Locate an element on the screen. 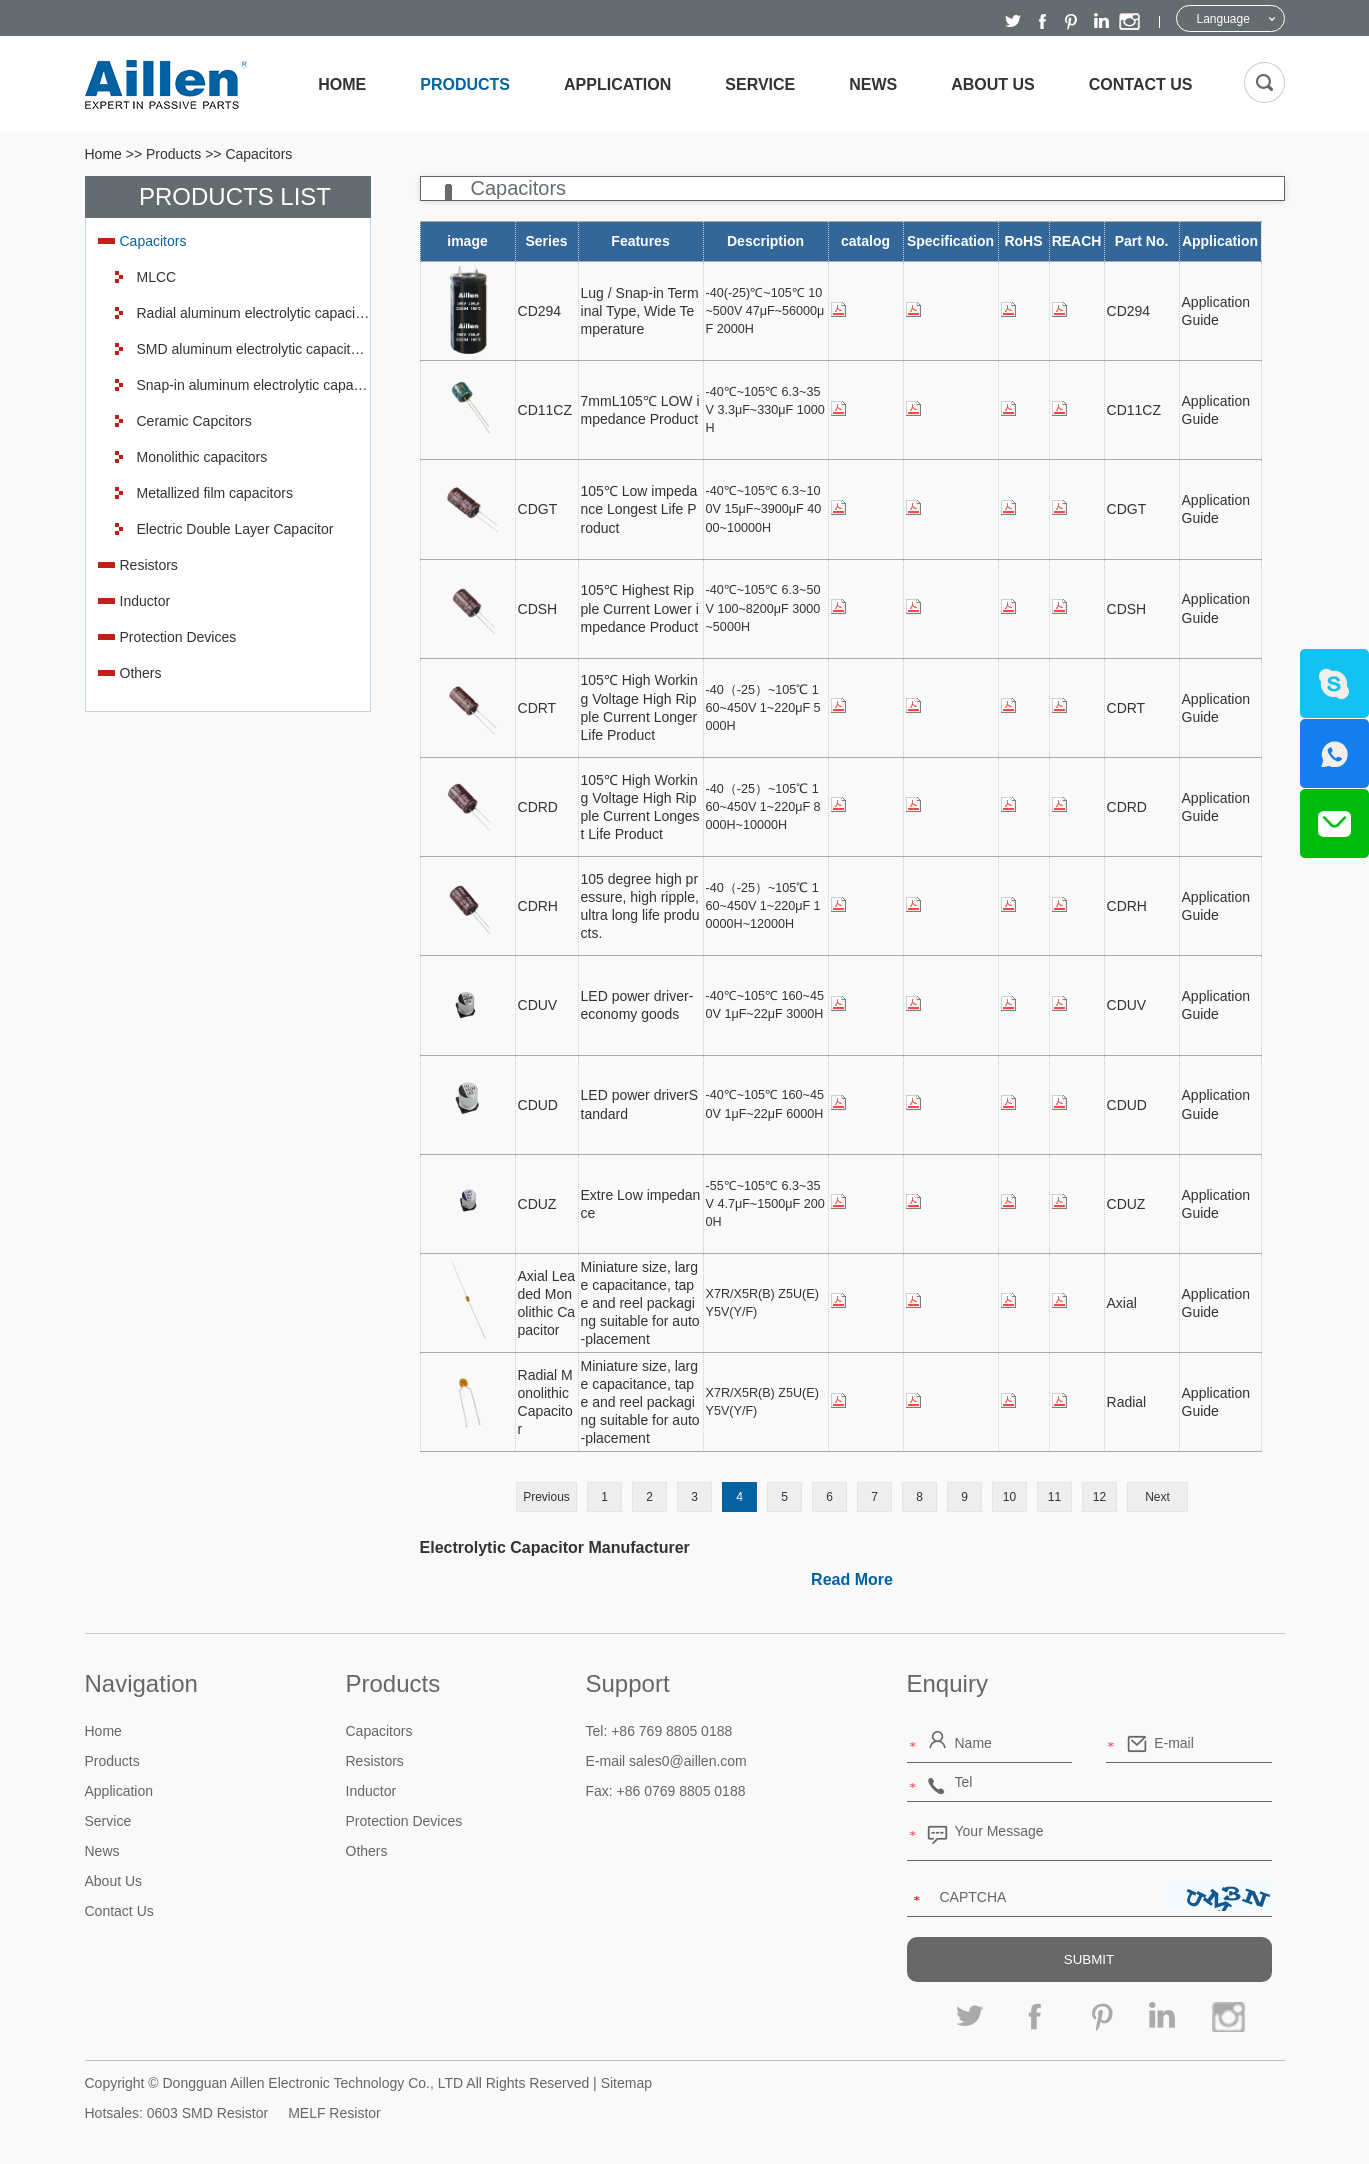 The height and width of the screenshot is (2164, 1369). Monolithic capacitors is located at coordinates (202, 457).